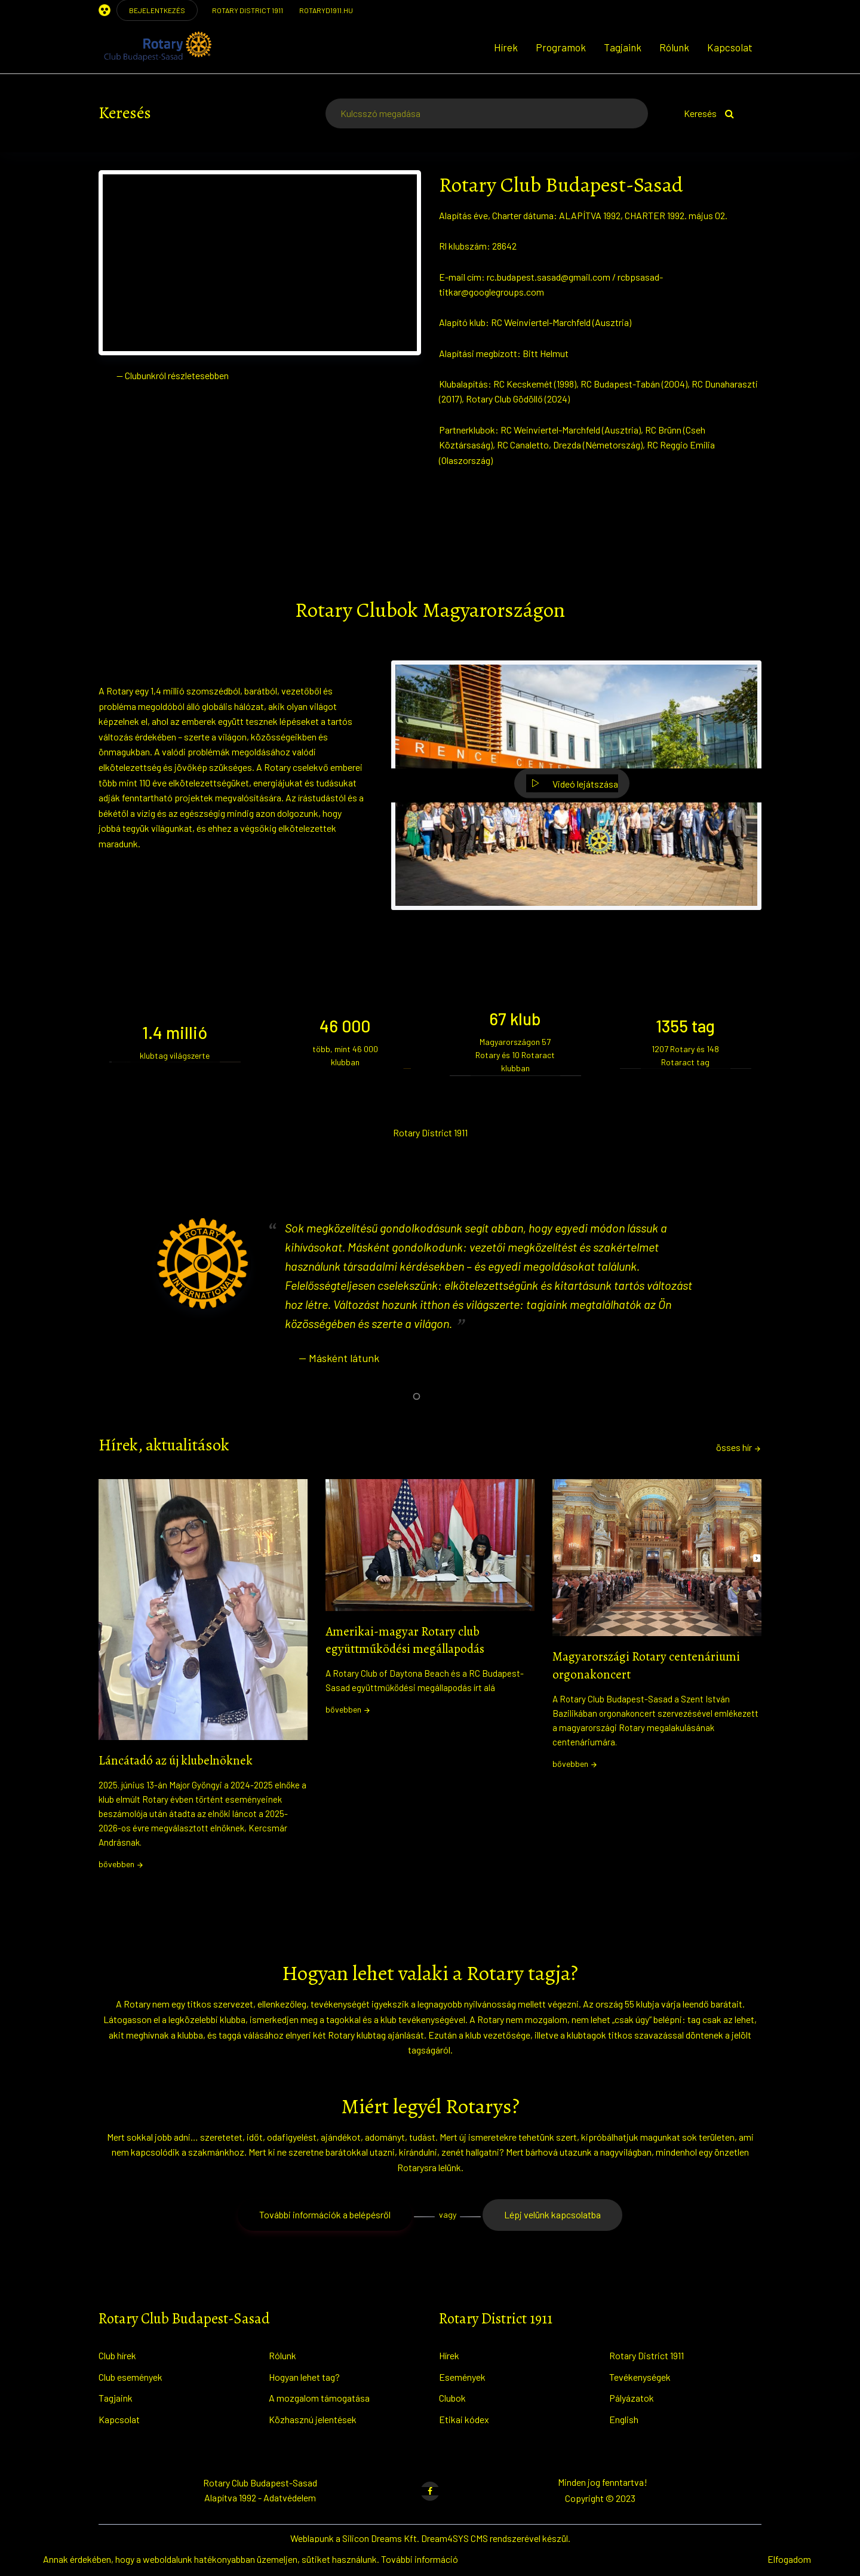 Image resolution: width=860 pixels, height=2576 pixels. What do you see at coordinates (430, 1304) in the screenshot?
I see `[tabpanel]` at bounding box center [430, 1304].